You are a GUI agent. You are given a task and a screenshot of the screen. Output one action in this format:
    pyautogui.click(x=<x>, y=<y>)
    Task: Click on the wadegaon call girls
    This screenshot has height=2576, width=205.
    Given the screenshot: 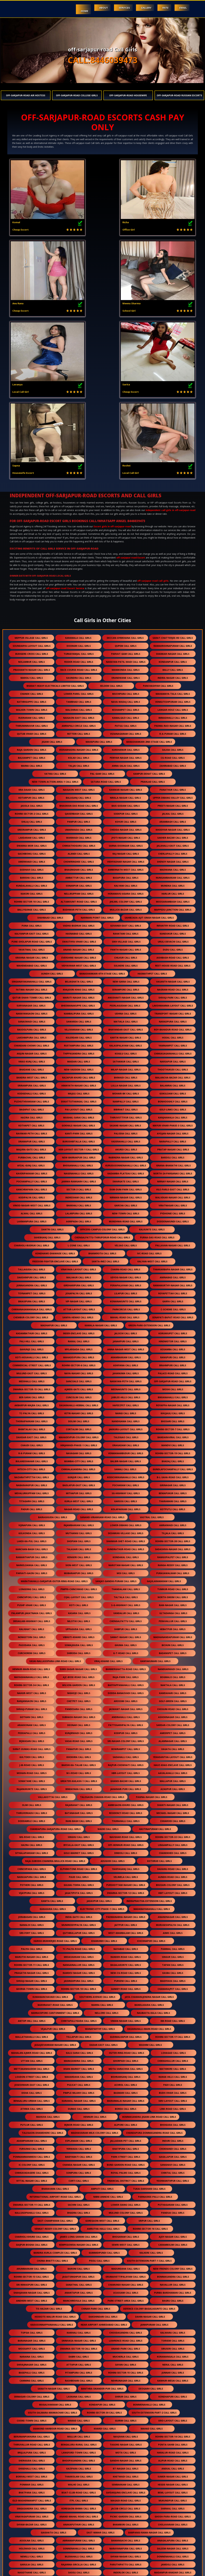 What is the action you would take?
    pyautogui.click(x=78, y=2490)
    